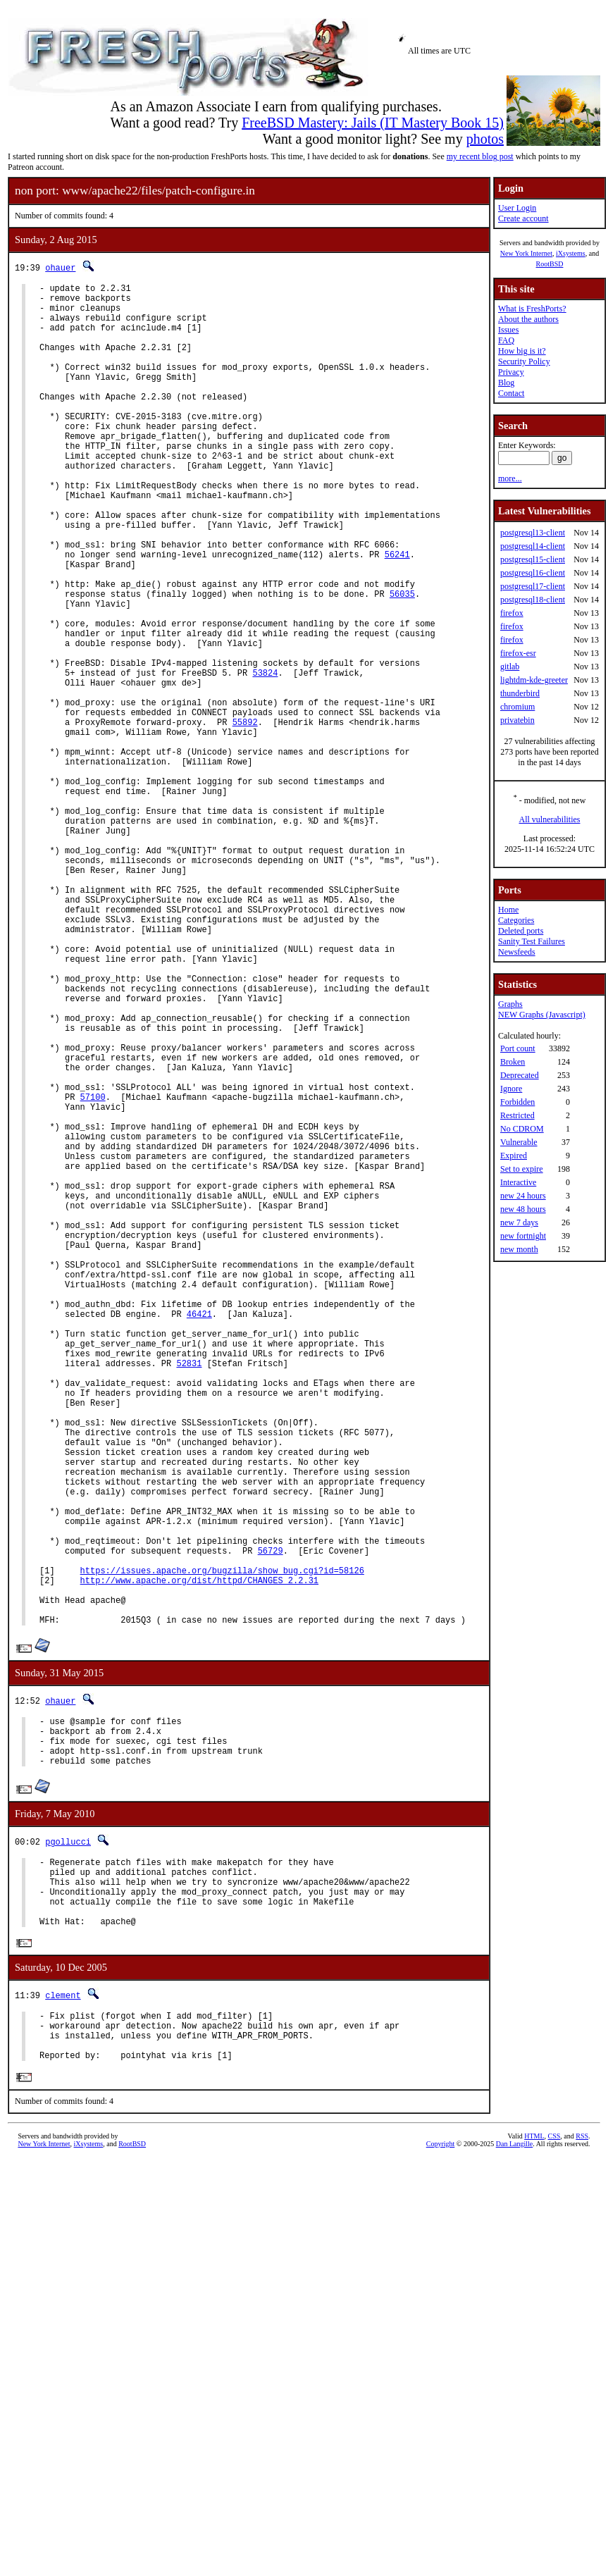 This screenshot has width=608, height=2576. I want to click on postgresql14-client, so click(532, 546).